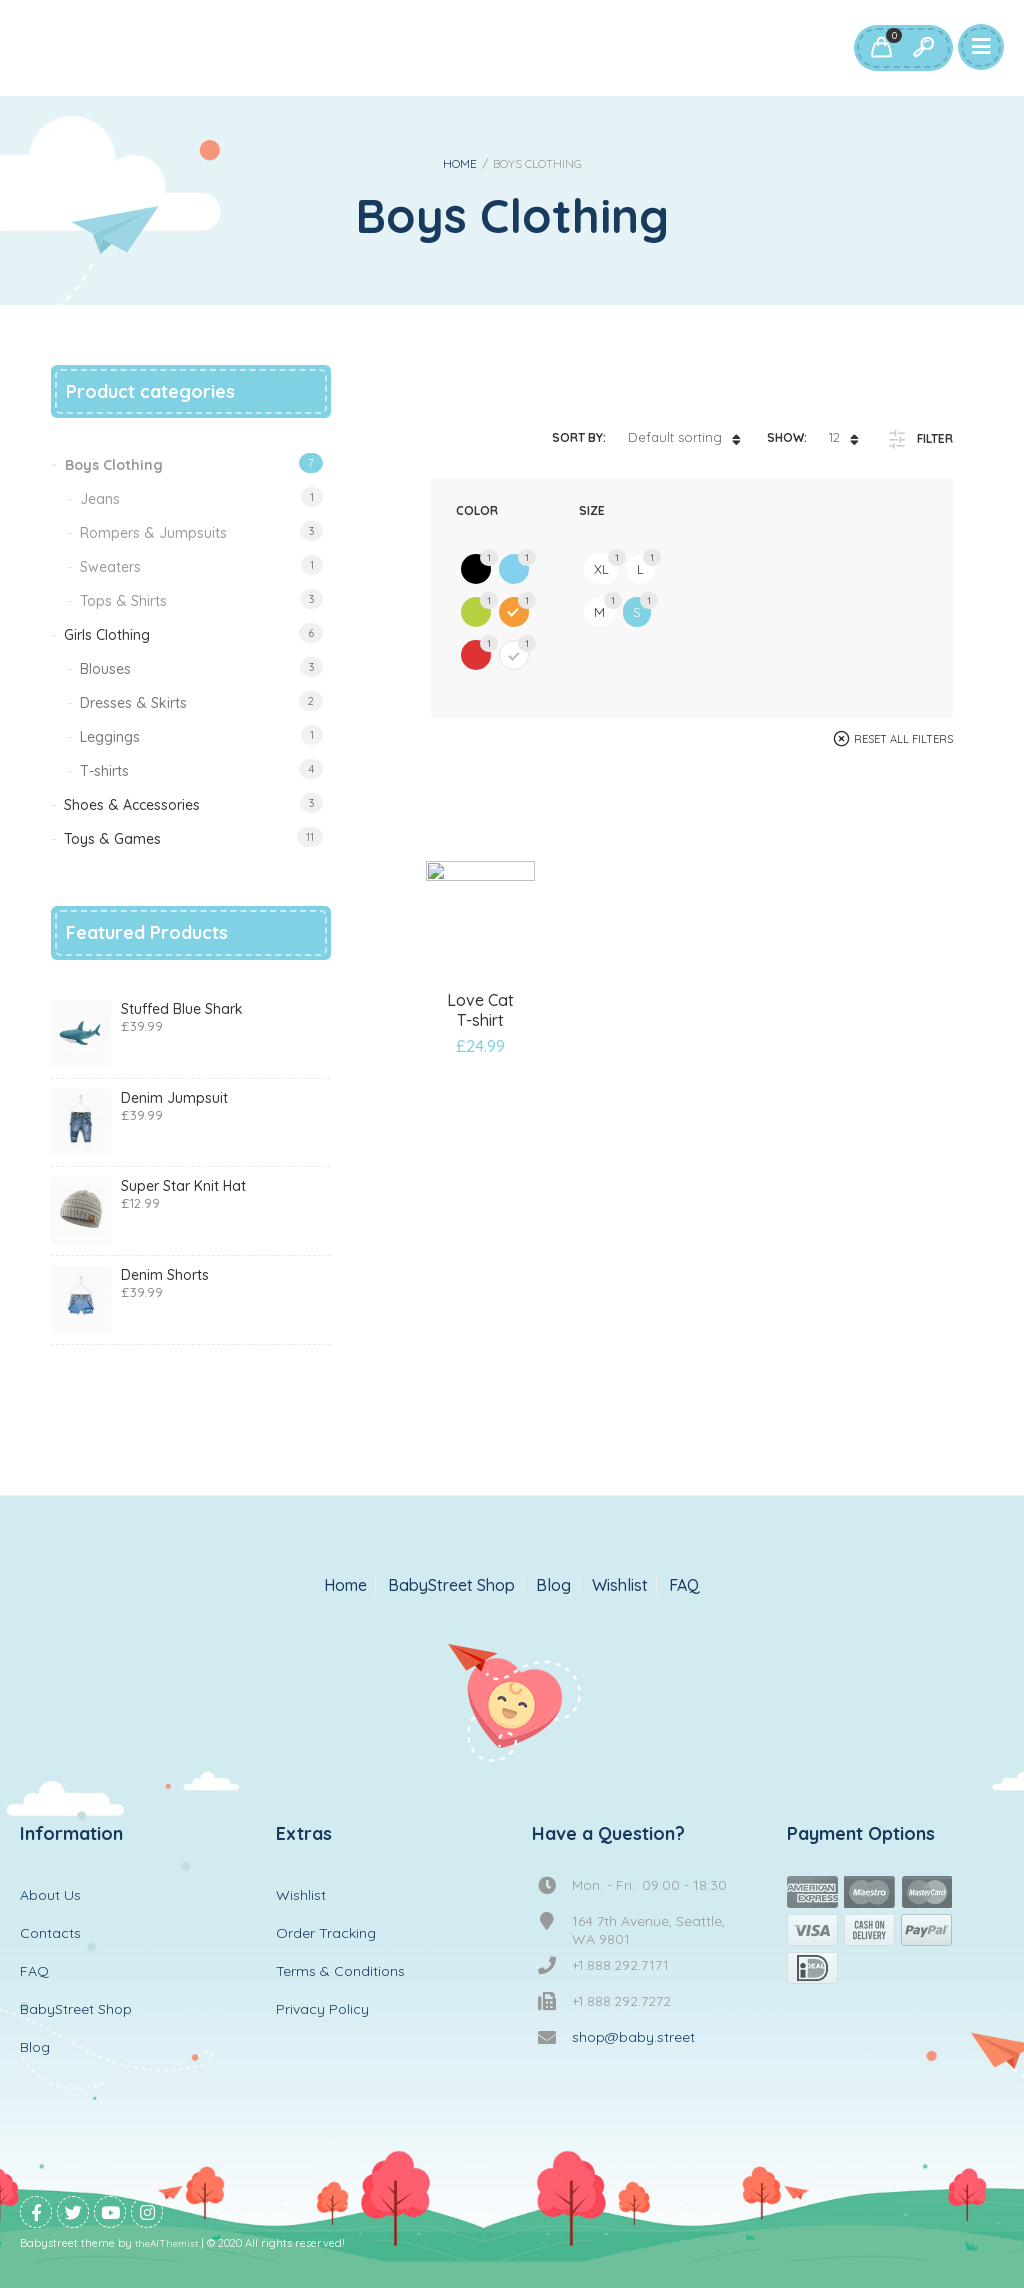  What do you see at coordinates (935, 438) in the screenshot?
I see `Filter` at bounding box center [935, 438].